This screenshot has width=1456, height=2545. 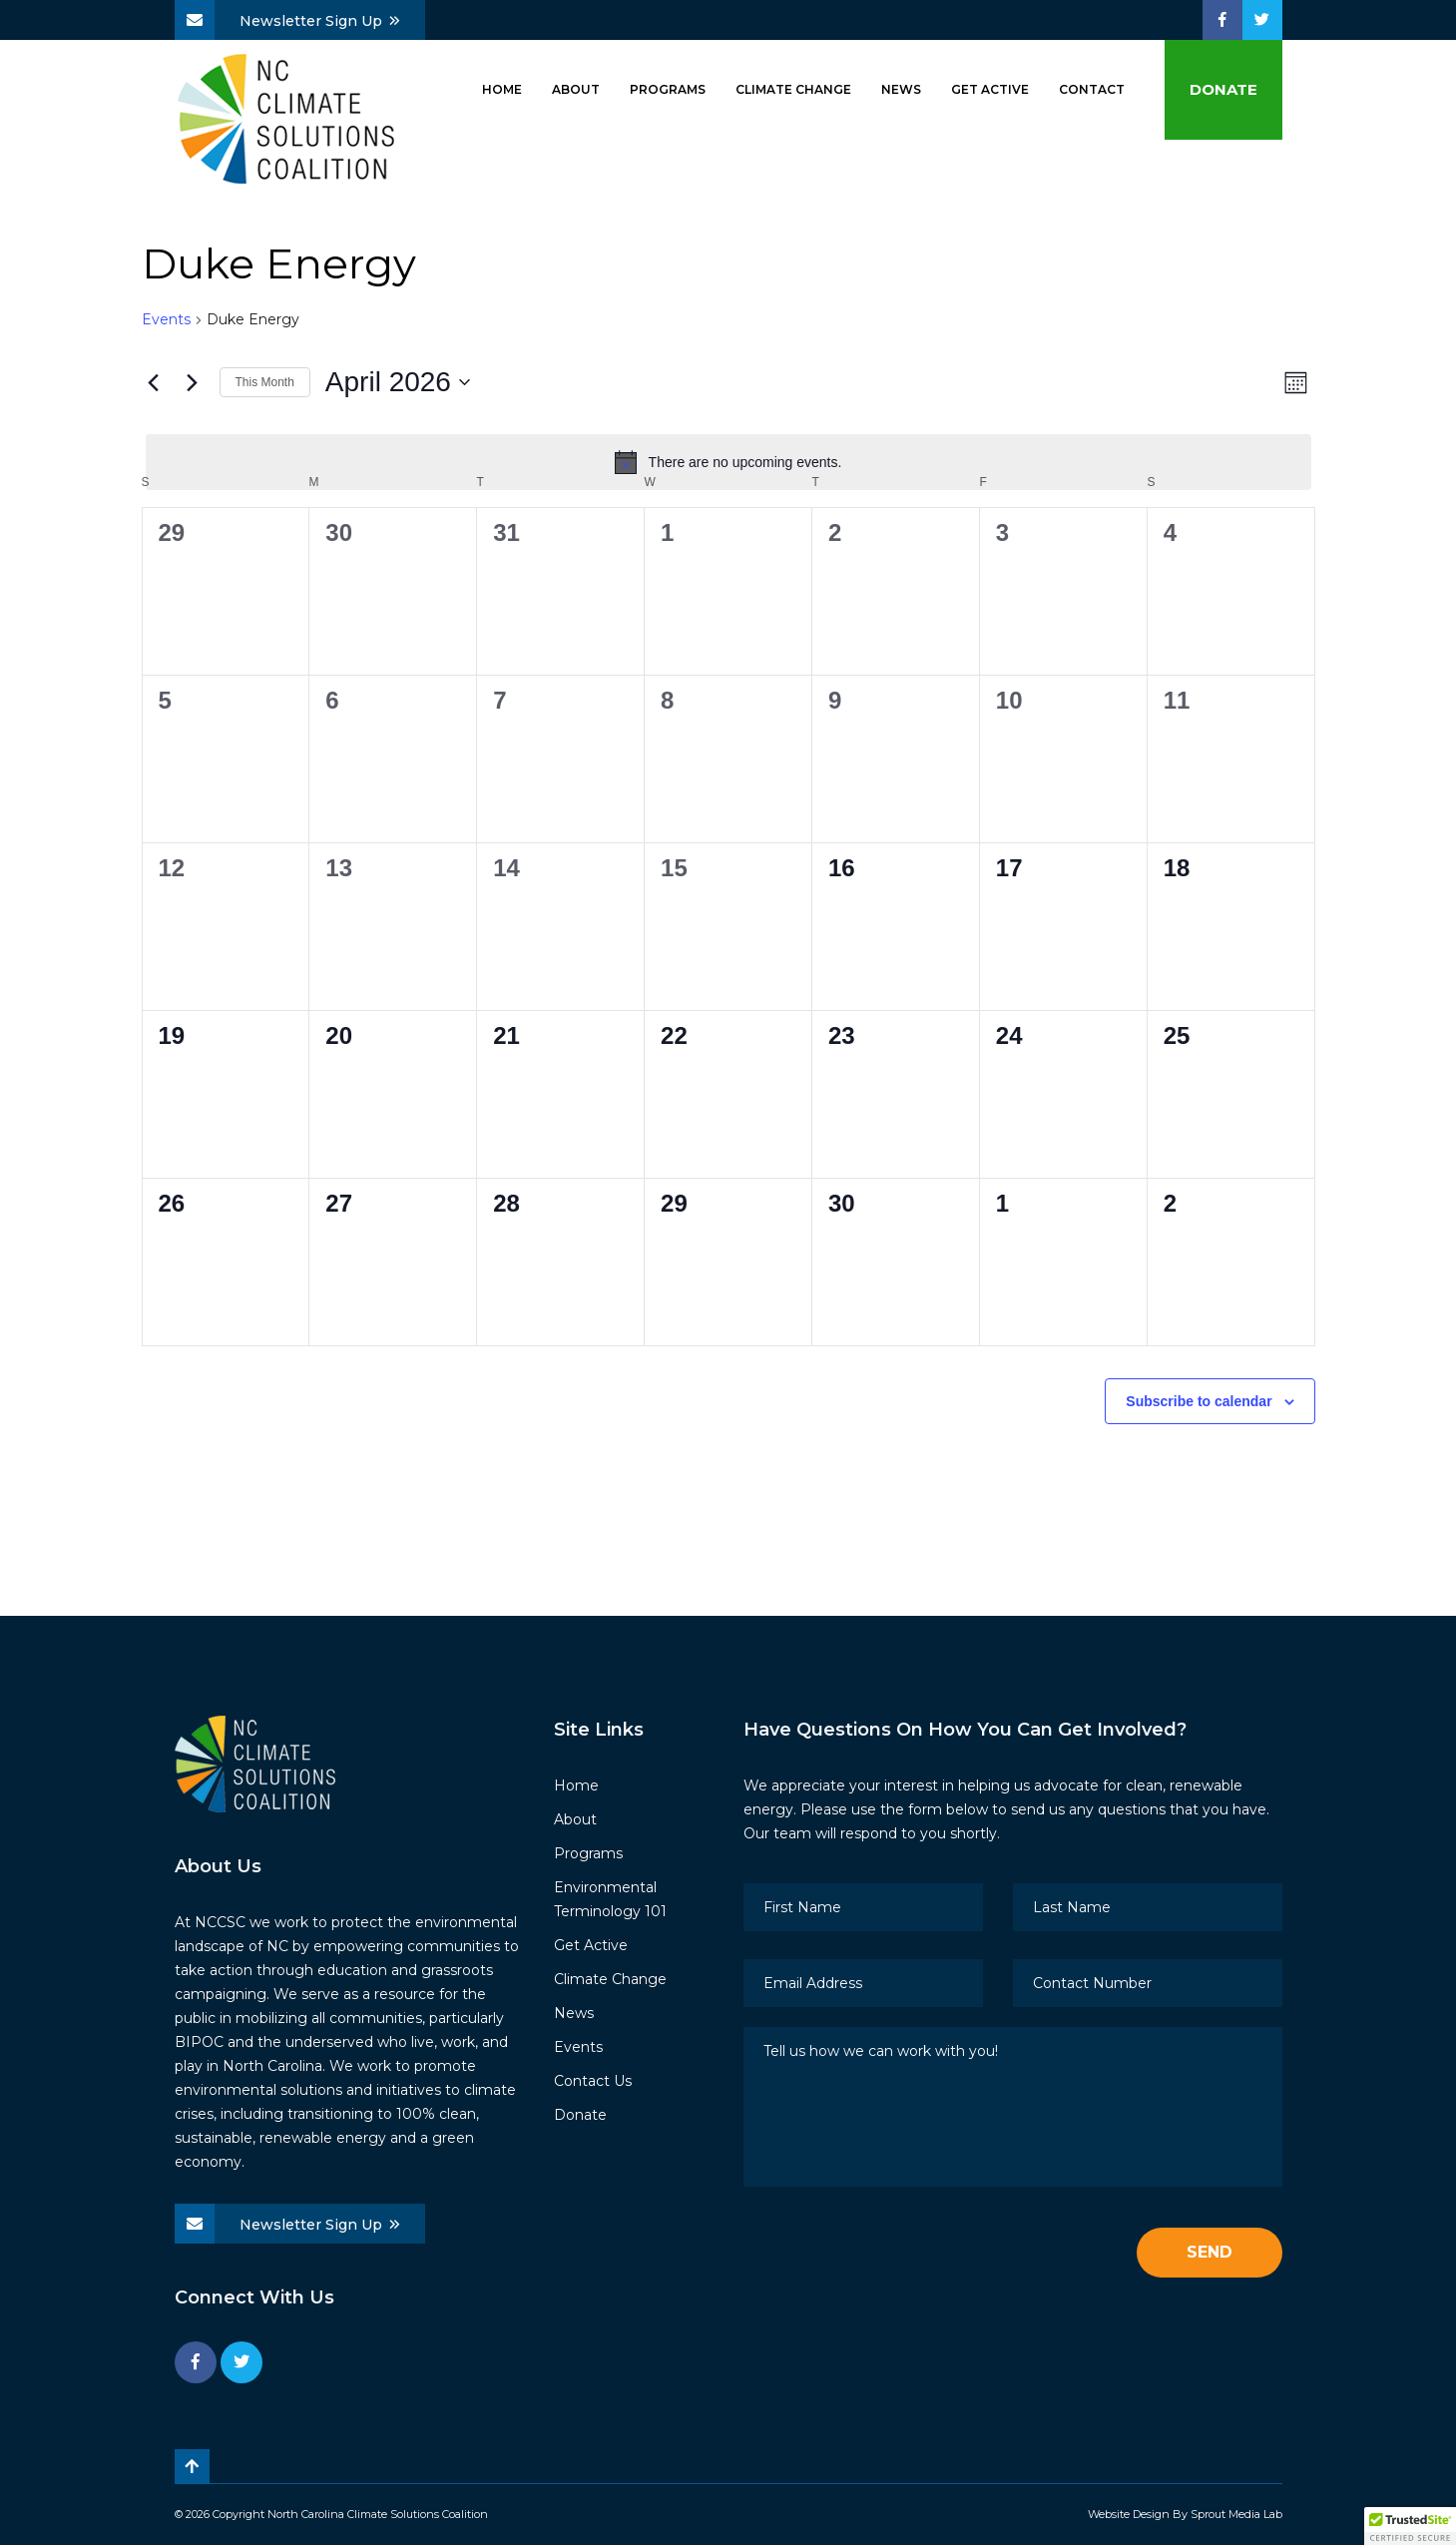 What do you see at coordinates (576, 89) in the screenshot?
I see `About` at bounding box center [576, 89].